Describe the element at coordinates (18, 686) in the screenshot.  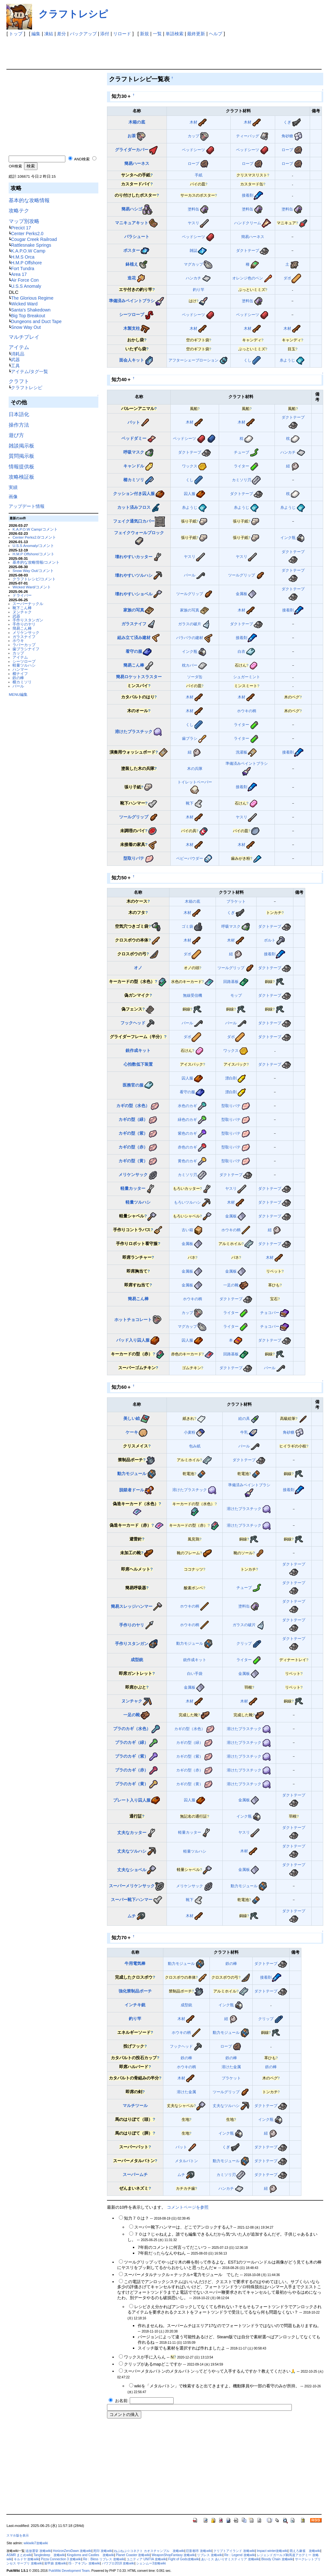
I see `バール` at that location.